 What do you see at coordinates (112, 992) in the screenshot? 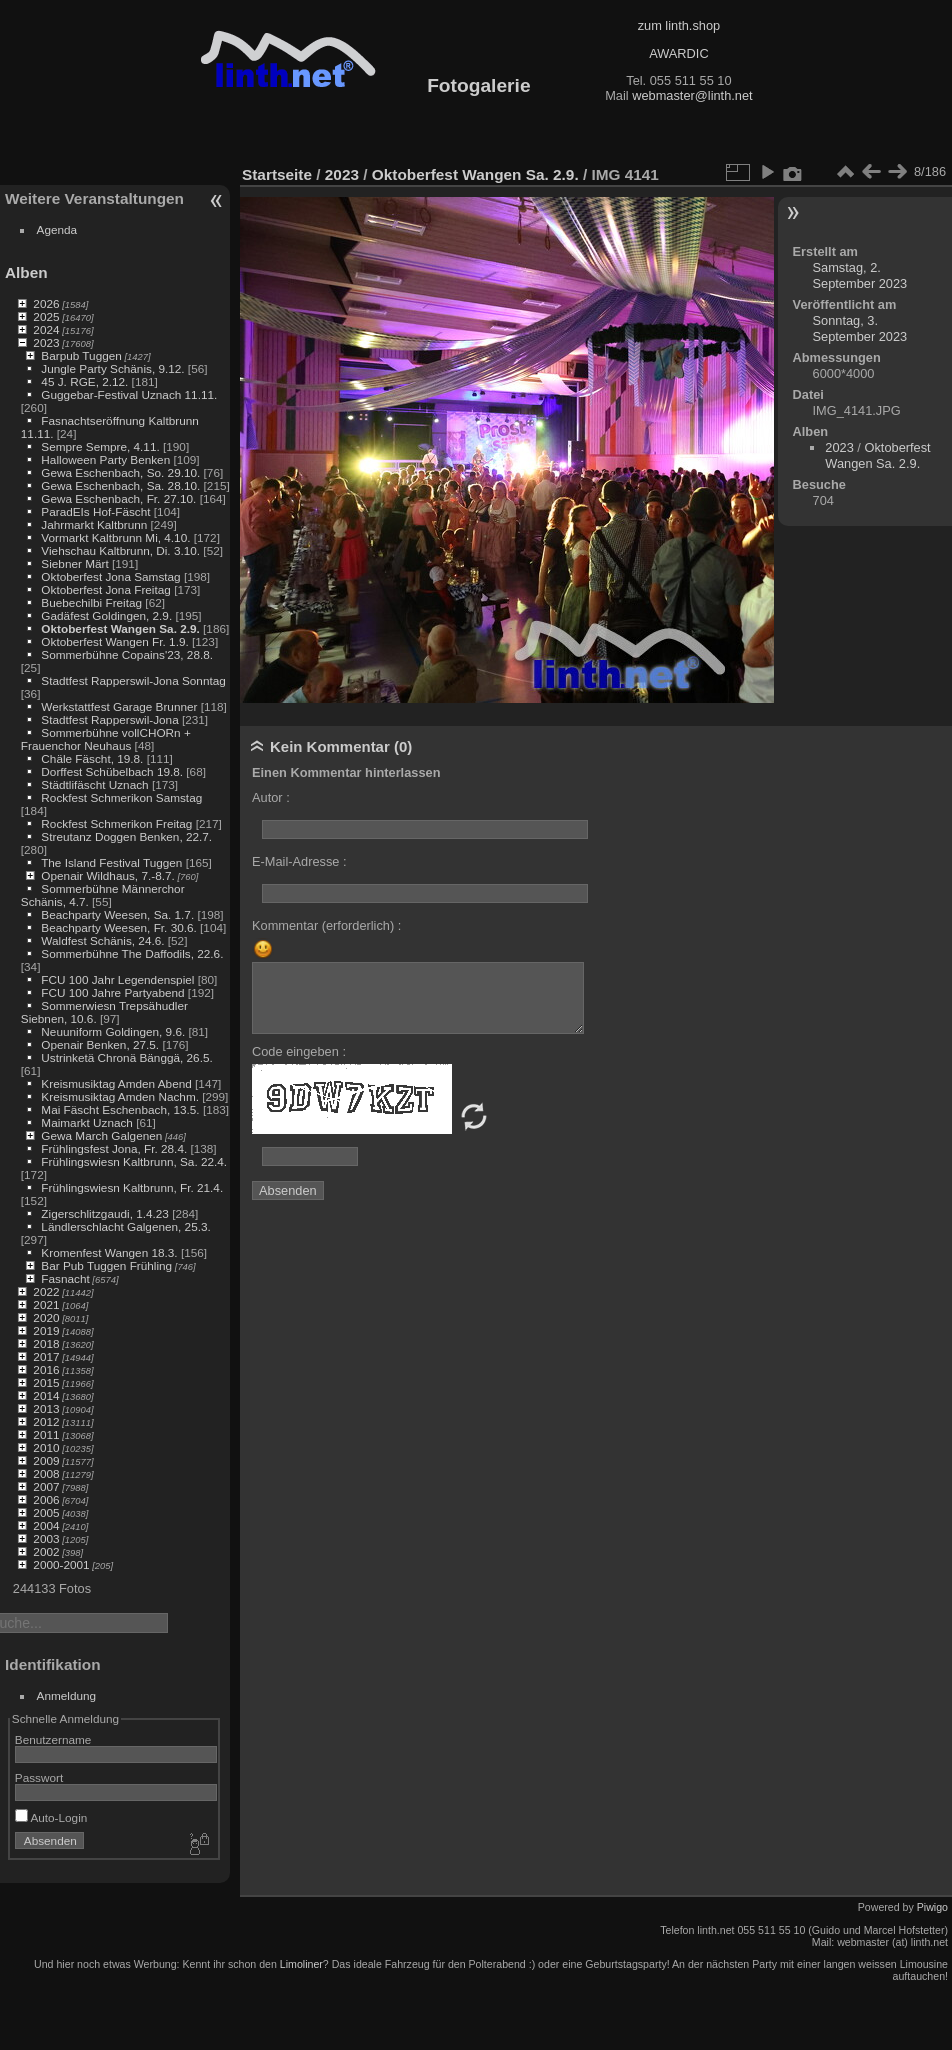
I see `FCU 100 Jahre Partyabend` at bounding box center [112, 992].